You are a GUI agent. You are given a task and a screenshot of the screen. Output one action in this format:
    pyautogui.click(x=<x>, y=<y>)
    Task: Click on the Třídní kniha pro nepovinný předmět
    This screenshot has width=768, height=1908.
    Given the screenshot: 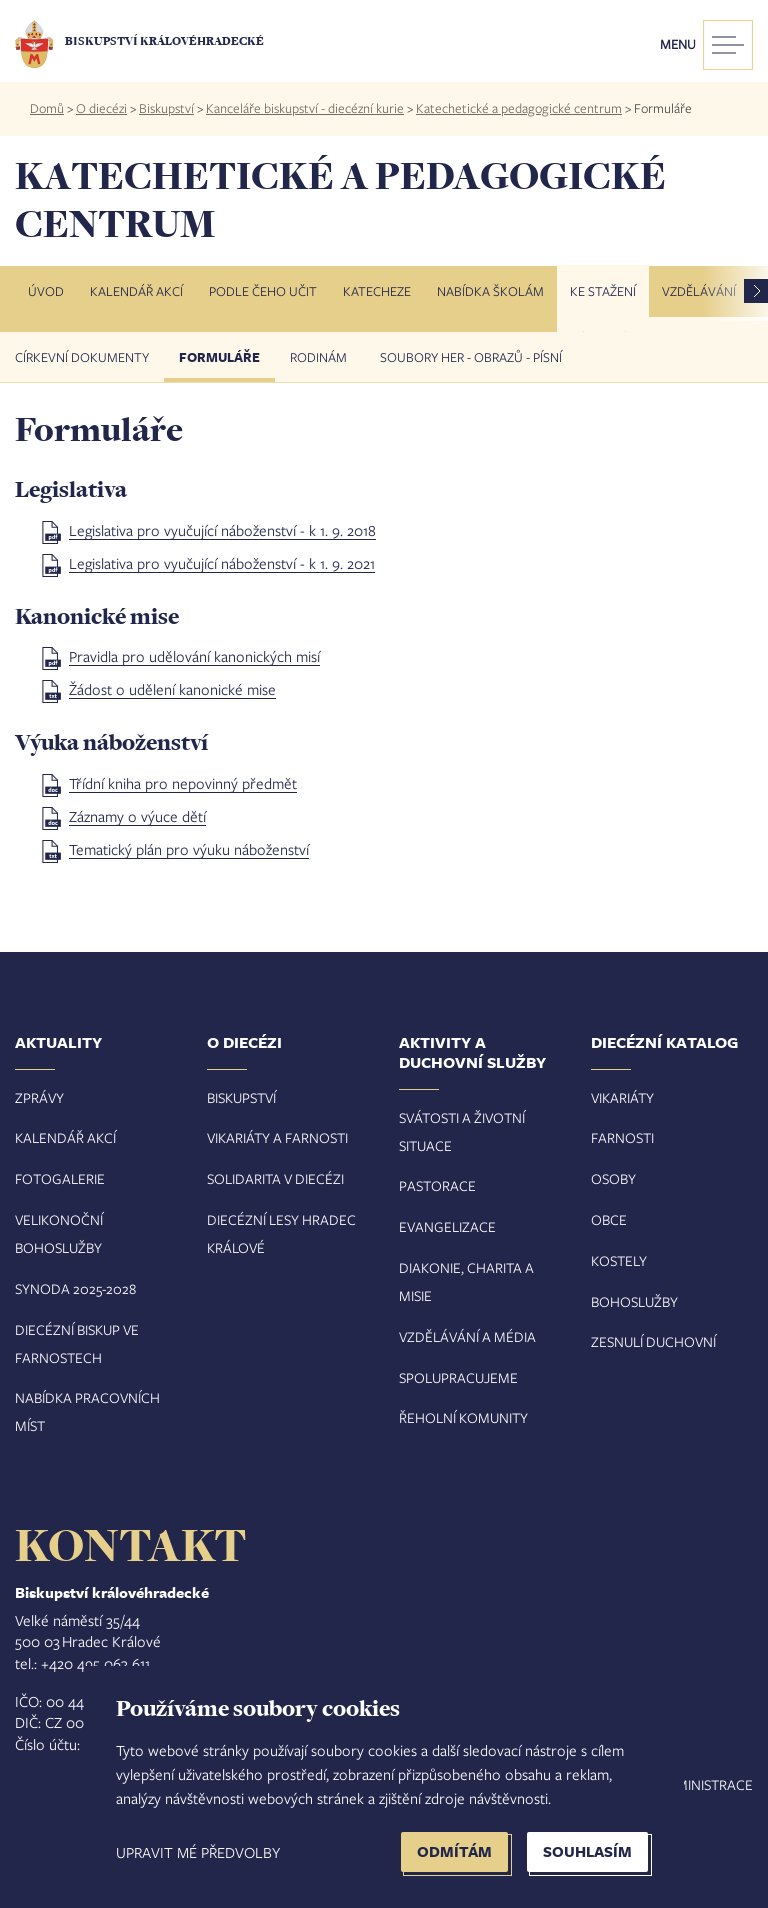 What is the action you would take?
    pyautogui.click(x=183, y=783)
    